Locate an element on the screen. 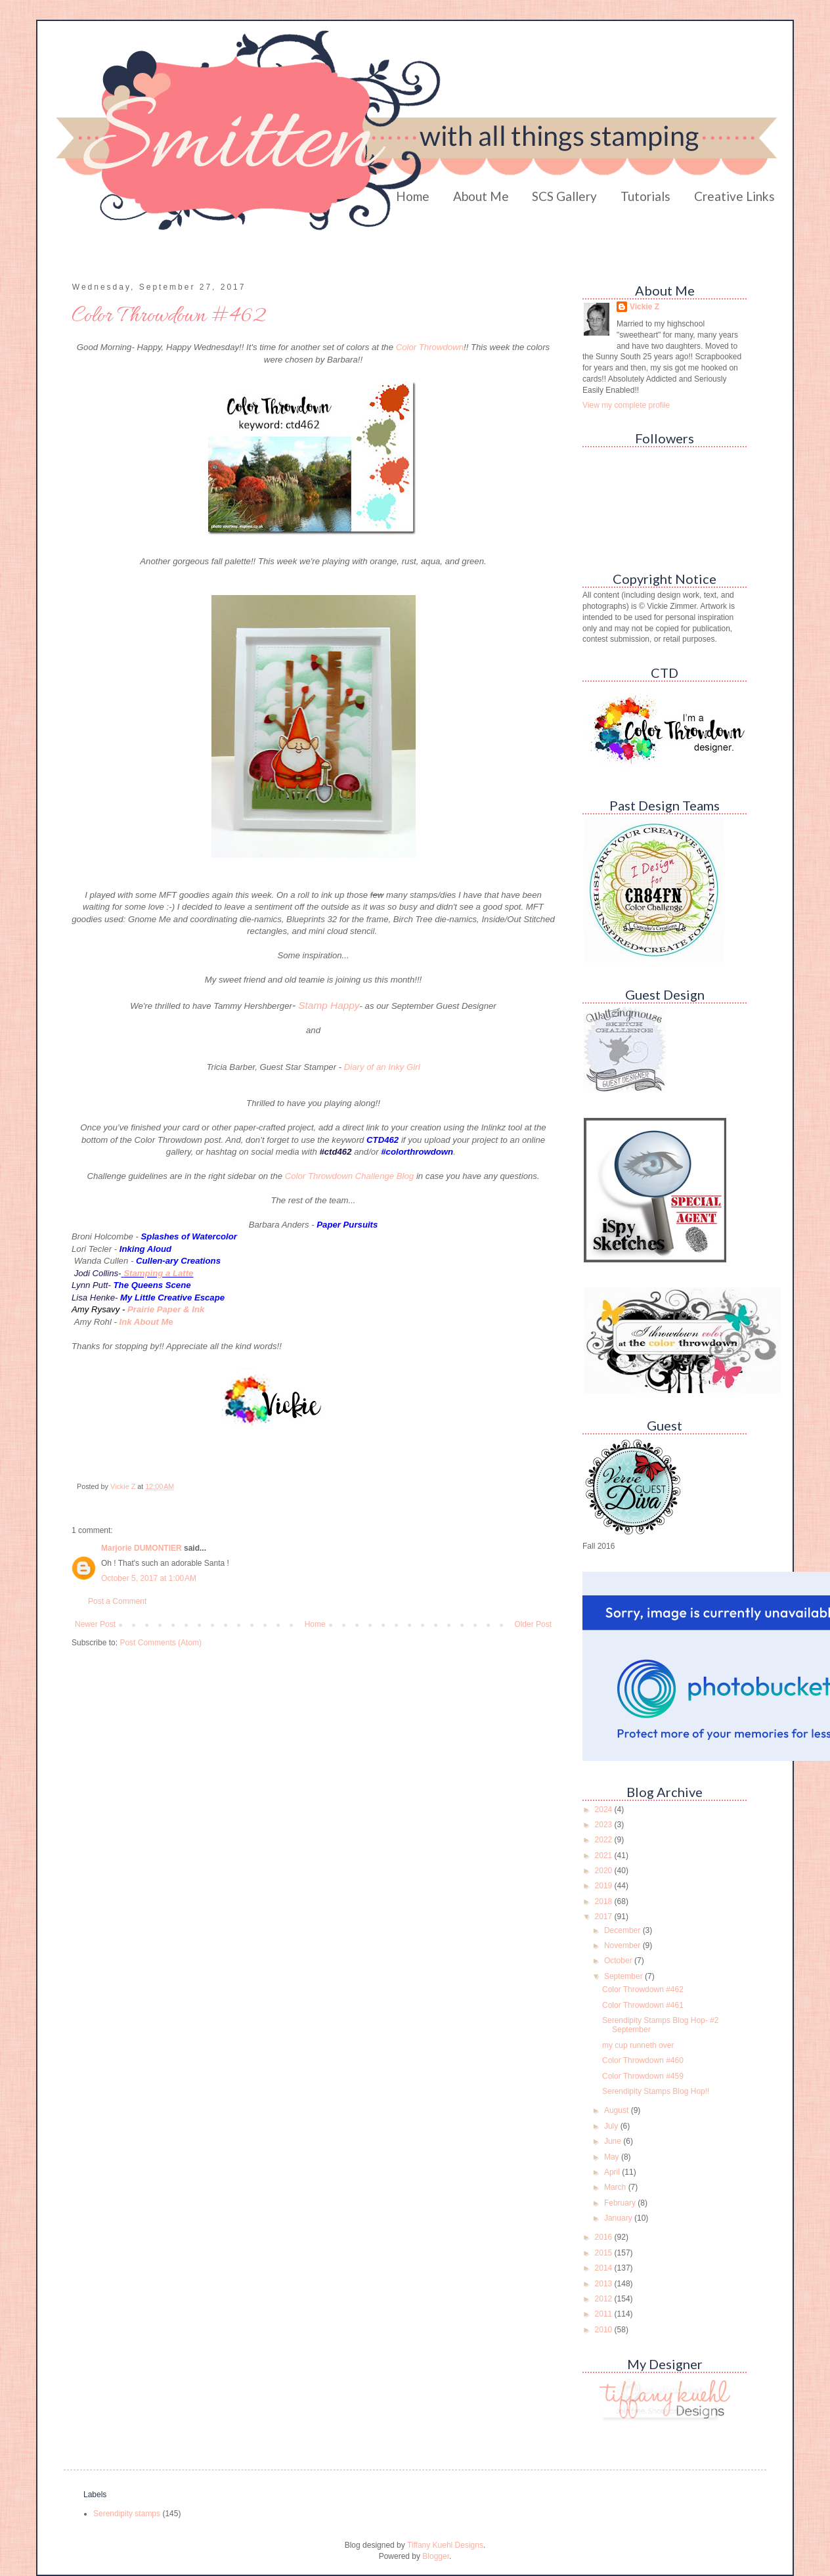  my cup runneth over is located at coordinates (638, 2045).